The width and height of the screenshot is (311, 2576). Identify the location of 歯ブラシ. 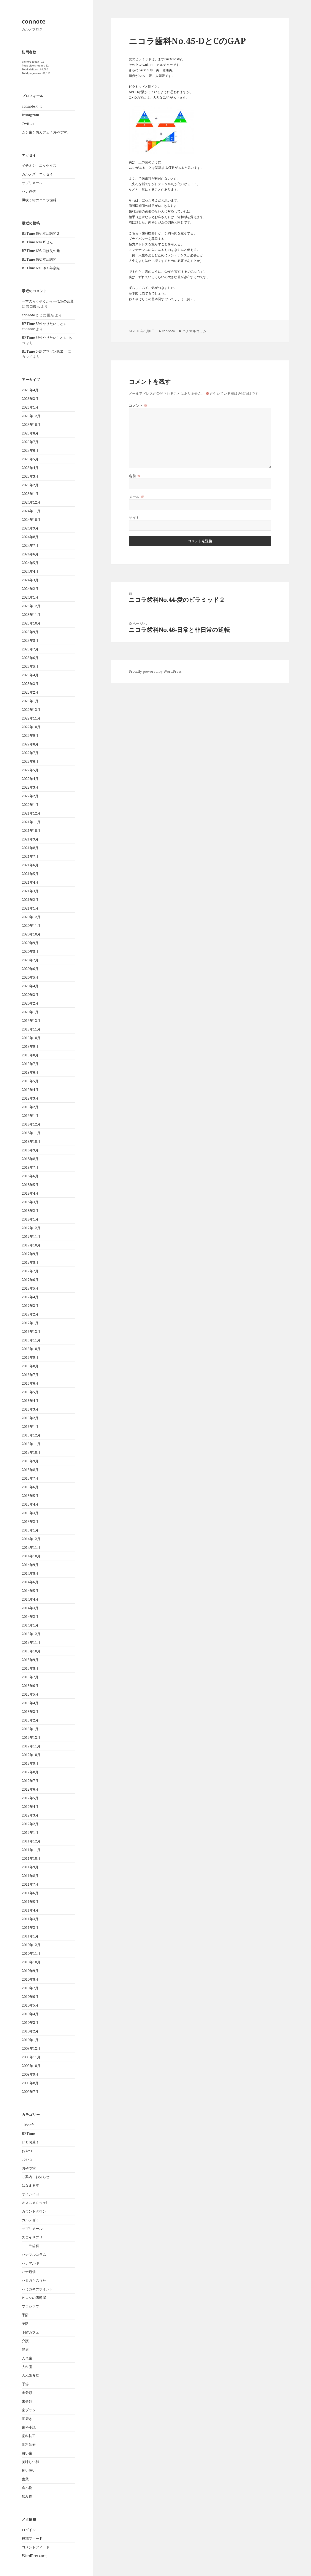
(29, 2410).